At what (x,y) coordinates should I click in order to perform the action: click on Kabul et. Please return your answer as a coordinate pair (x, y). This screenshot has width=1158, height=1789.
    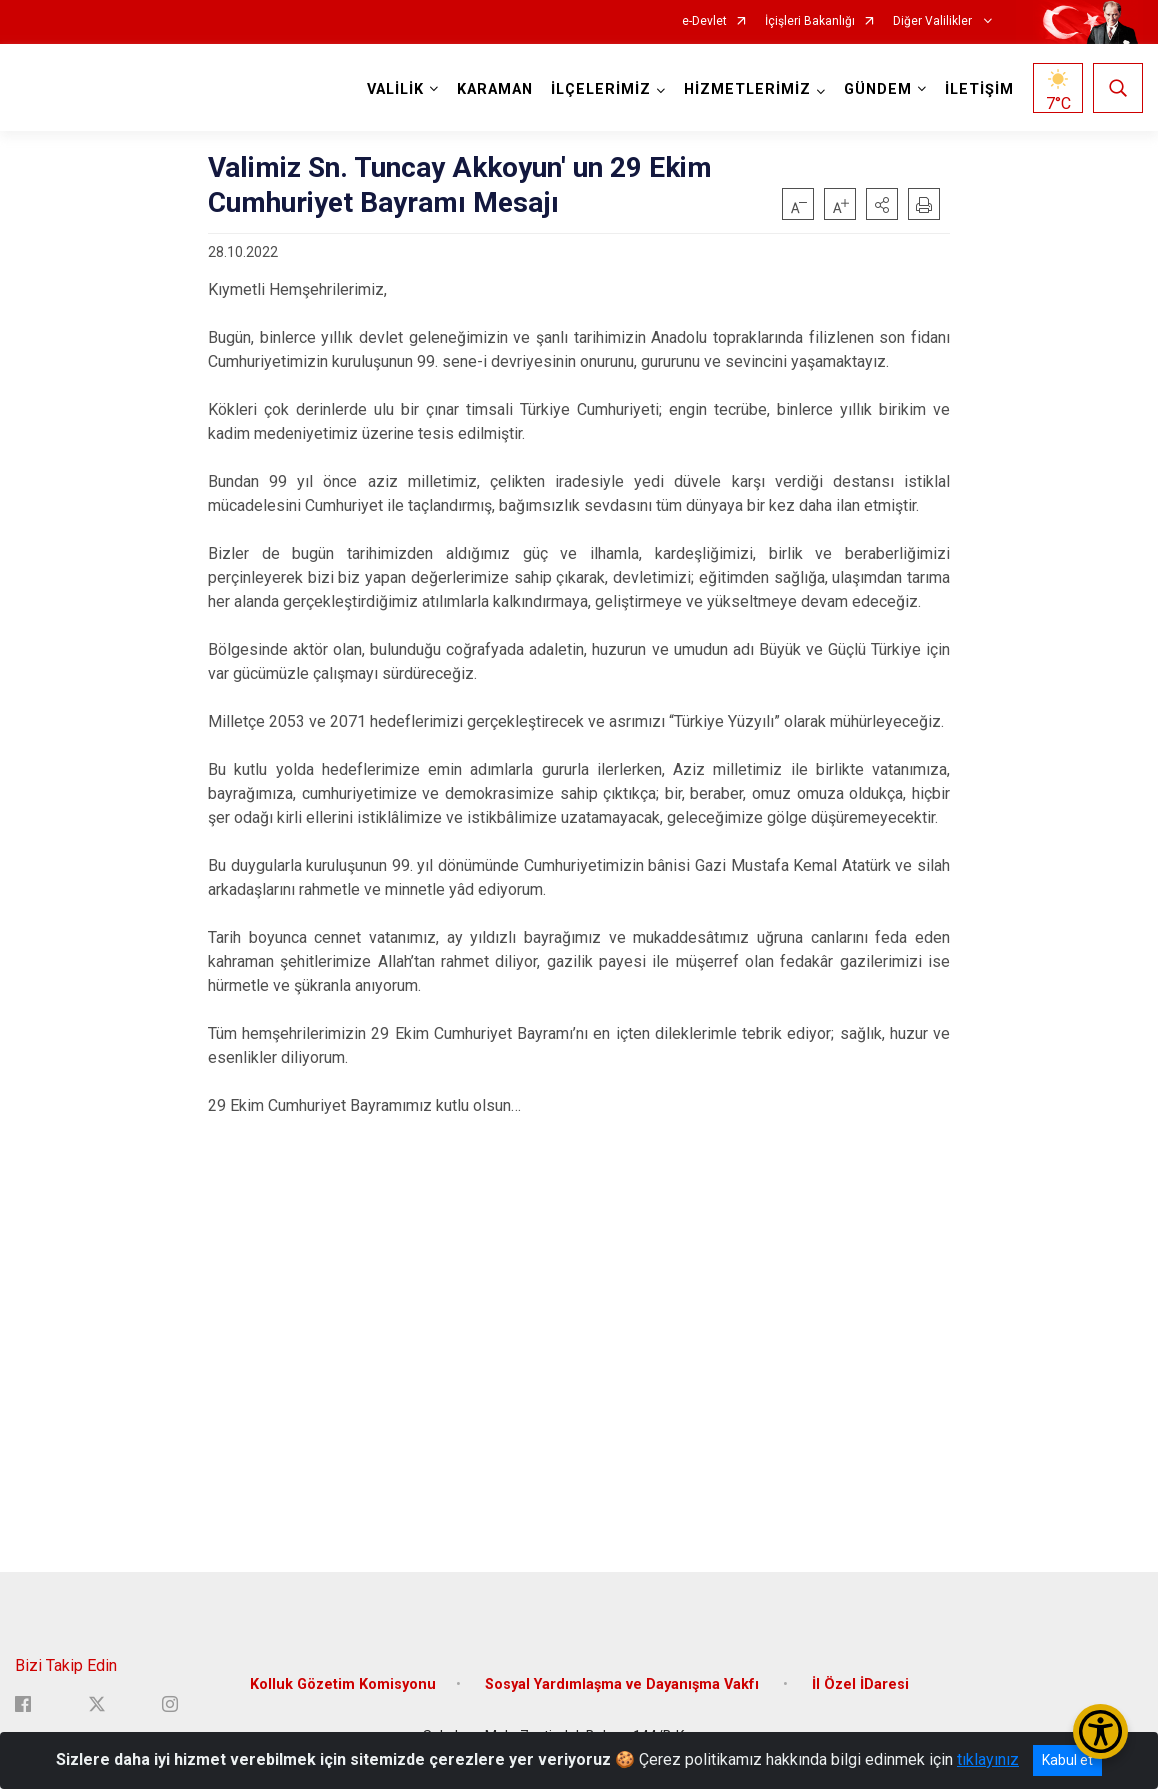
    Looking at the image, I should click on (1067, 1760).